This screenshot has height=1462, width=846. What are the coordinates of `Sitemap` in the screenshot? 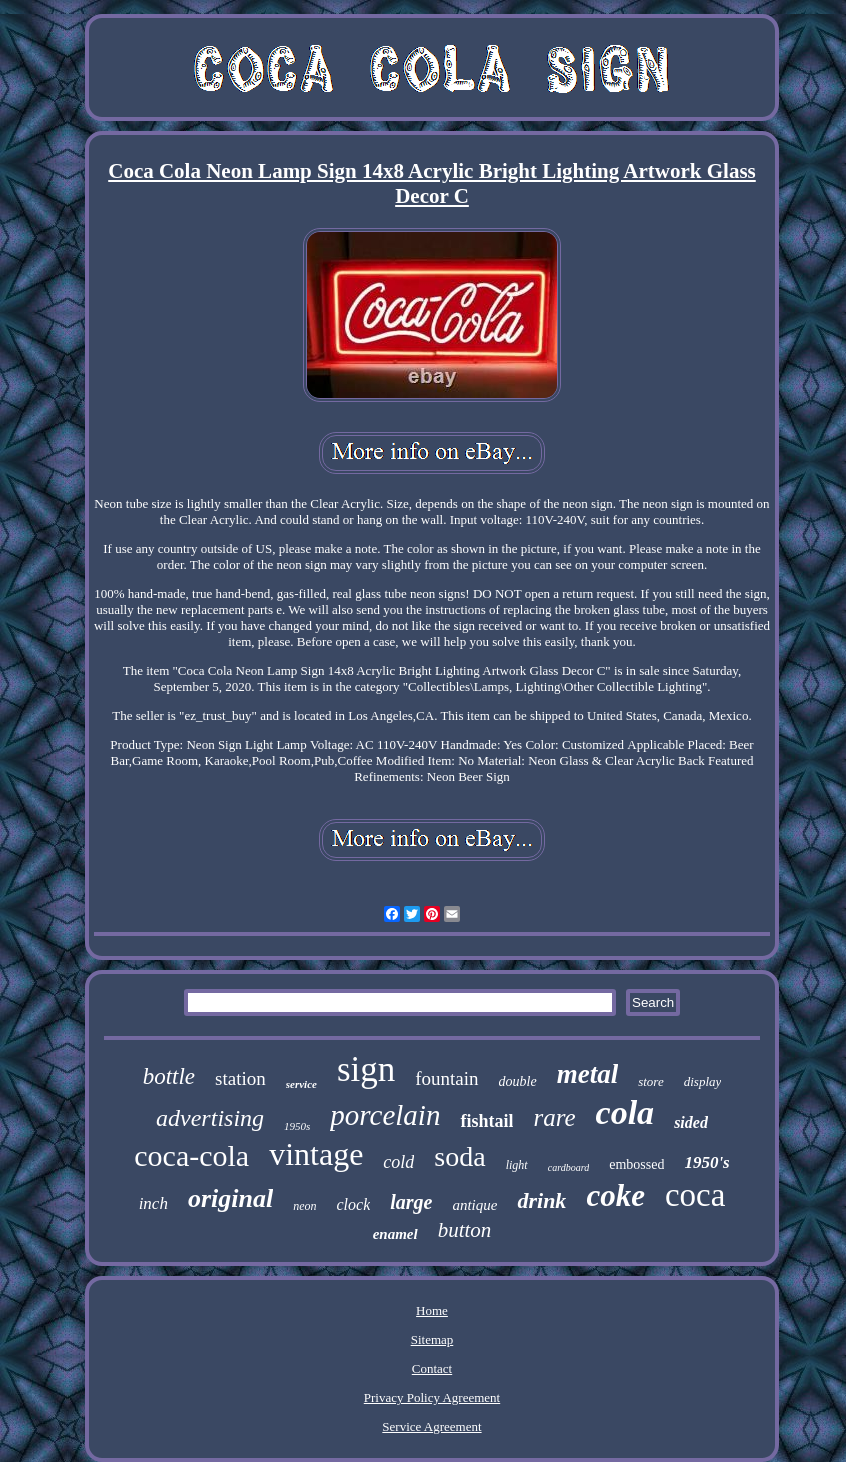 It's located at (432, 1339).